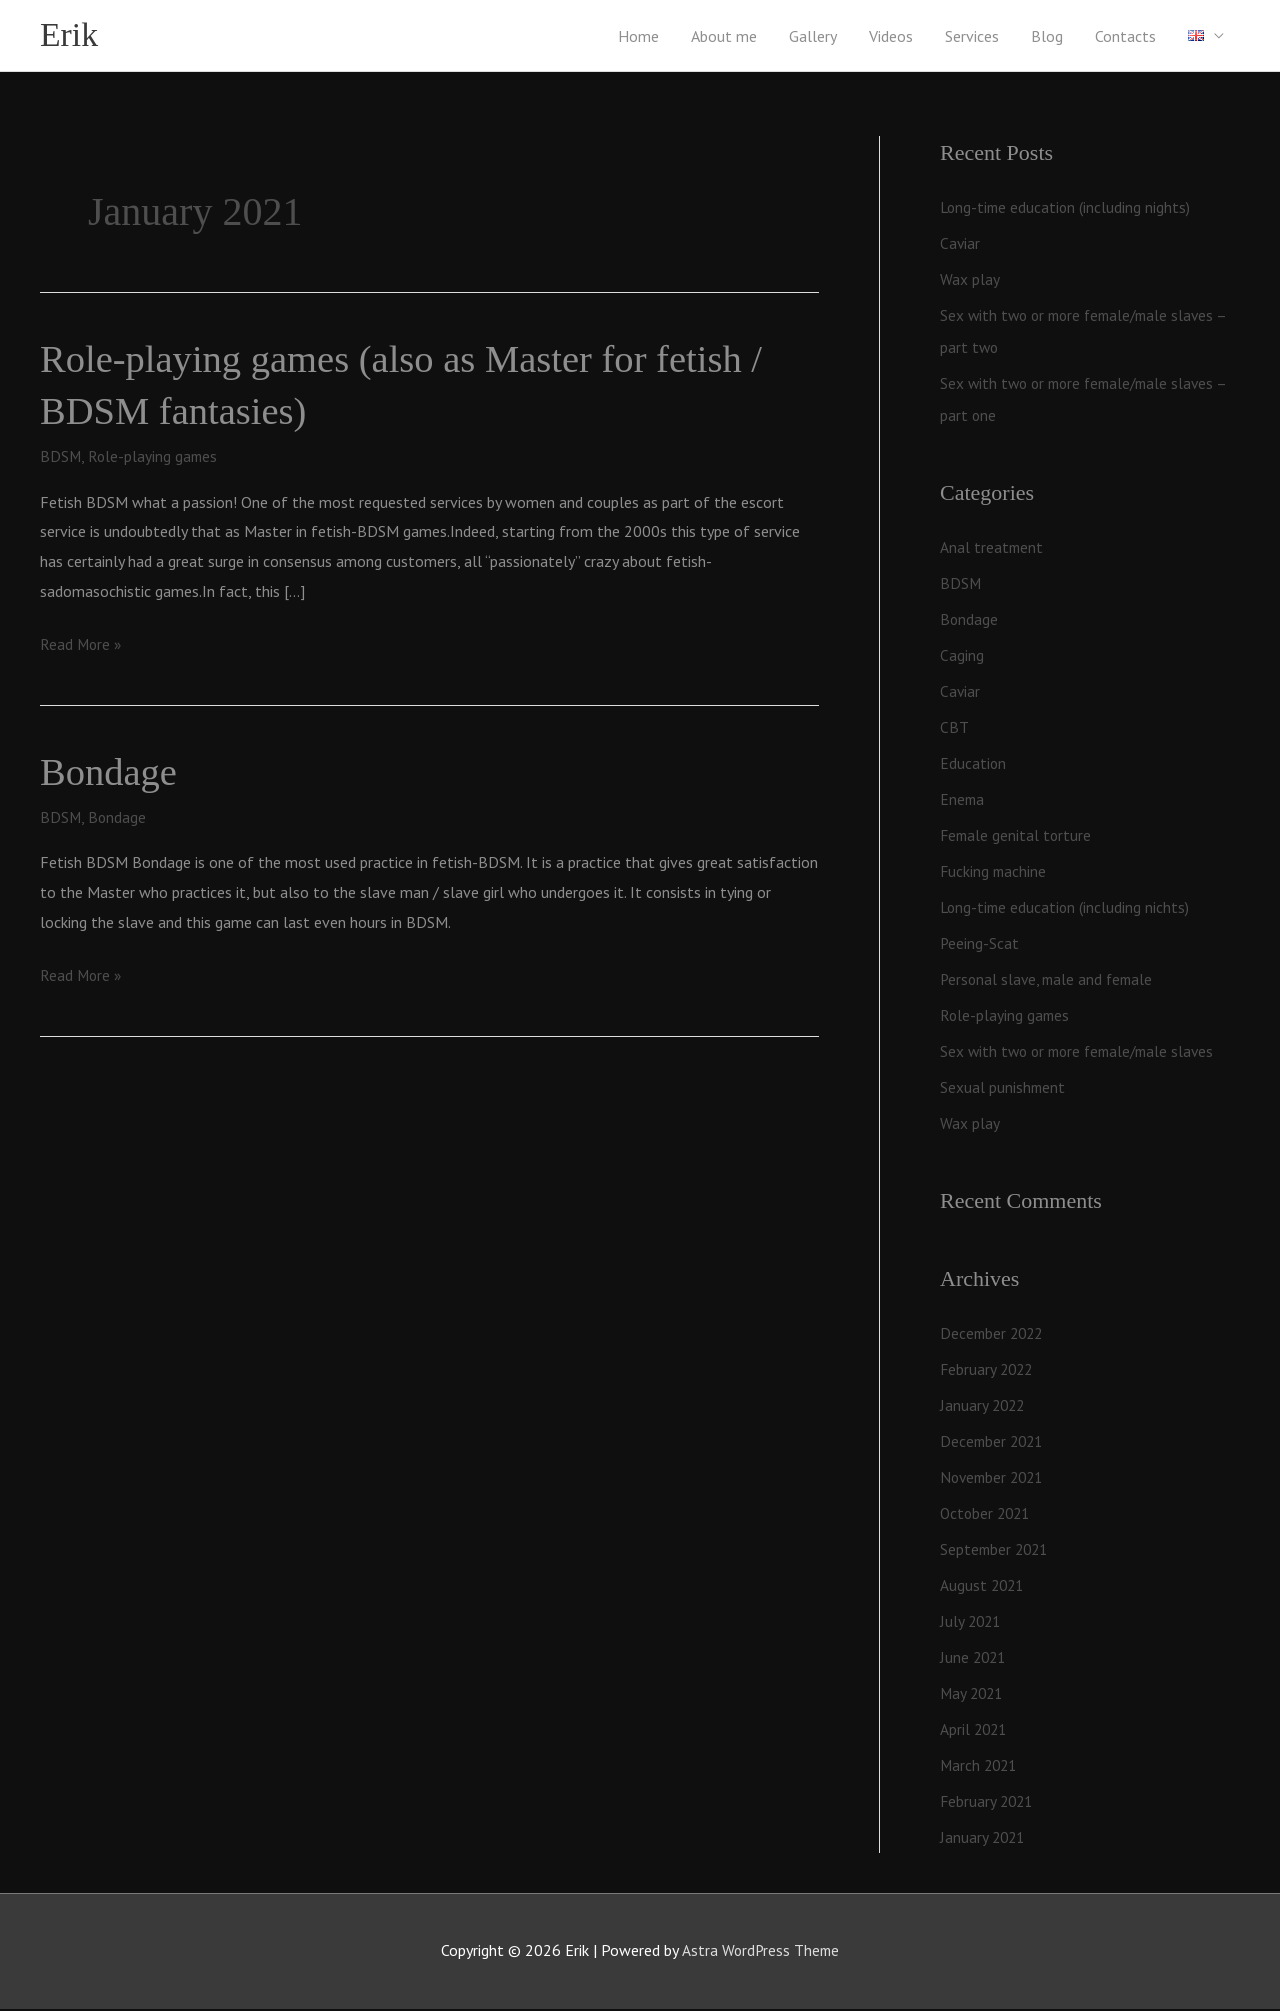 This screenshot has height=2011, width=1280. What do you see at coordinates (155, 459) in the screenshot?
I see `Role-playing games` at bounding box center [155, 459].